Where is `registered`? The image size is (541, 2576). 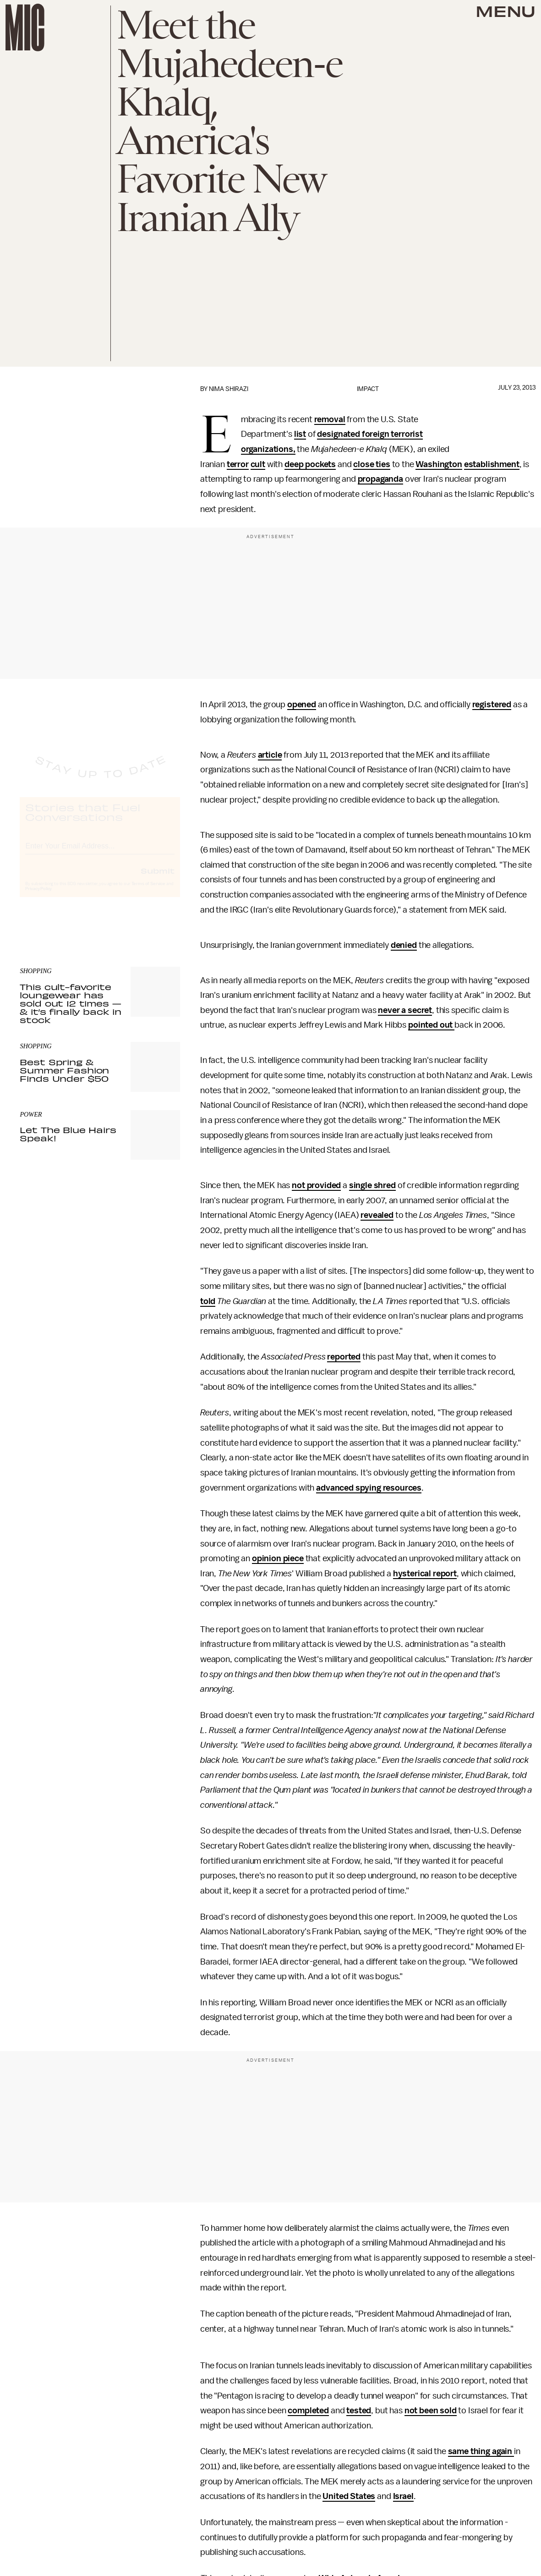
registered is located at coordinates (491, 704).